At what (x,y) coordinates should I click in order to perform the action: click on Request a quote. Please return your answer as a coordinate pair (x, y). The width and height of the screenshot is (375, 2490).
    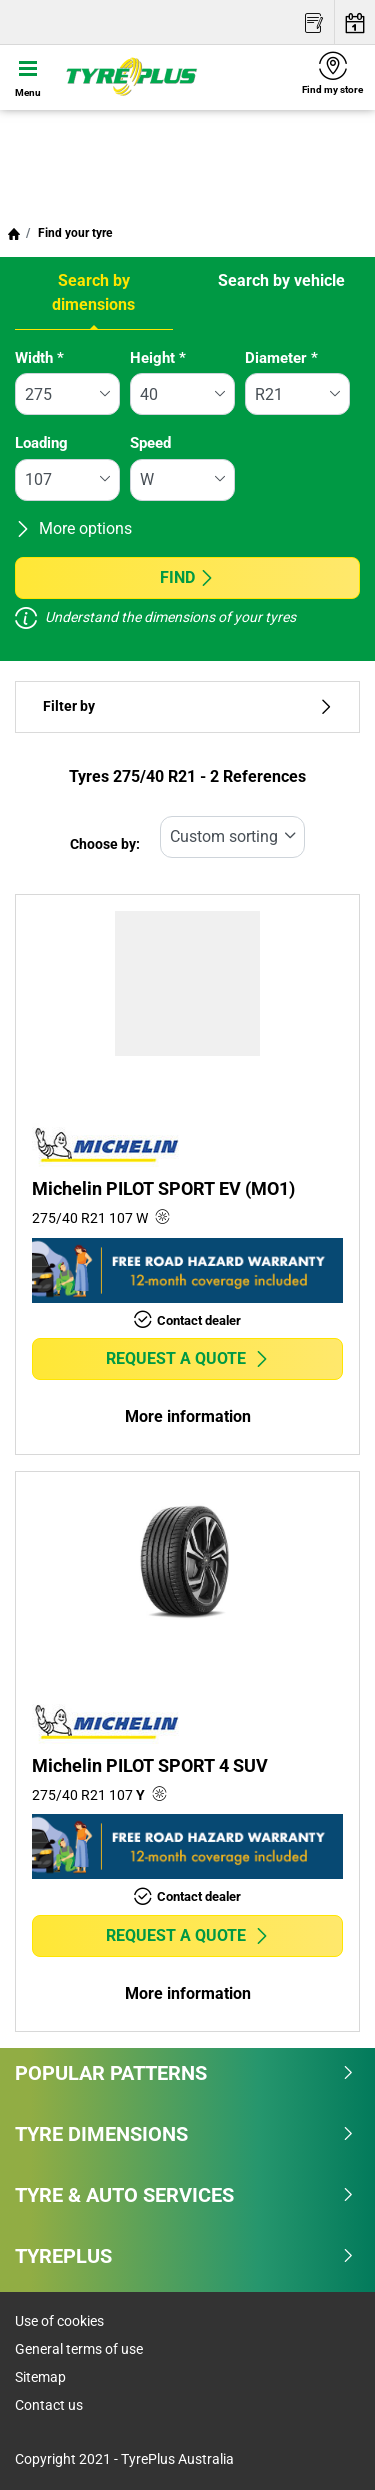
    Looking at the image, I should click on (188, 1358).